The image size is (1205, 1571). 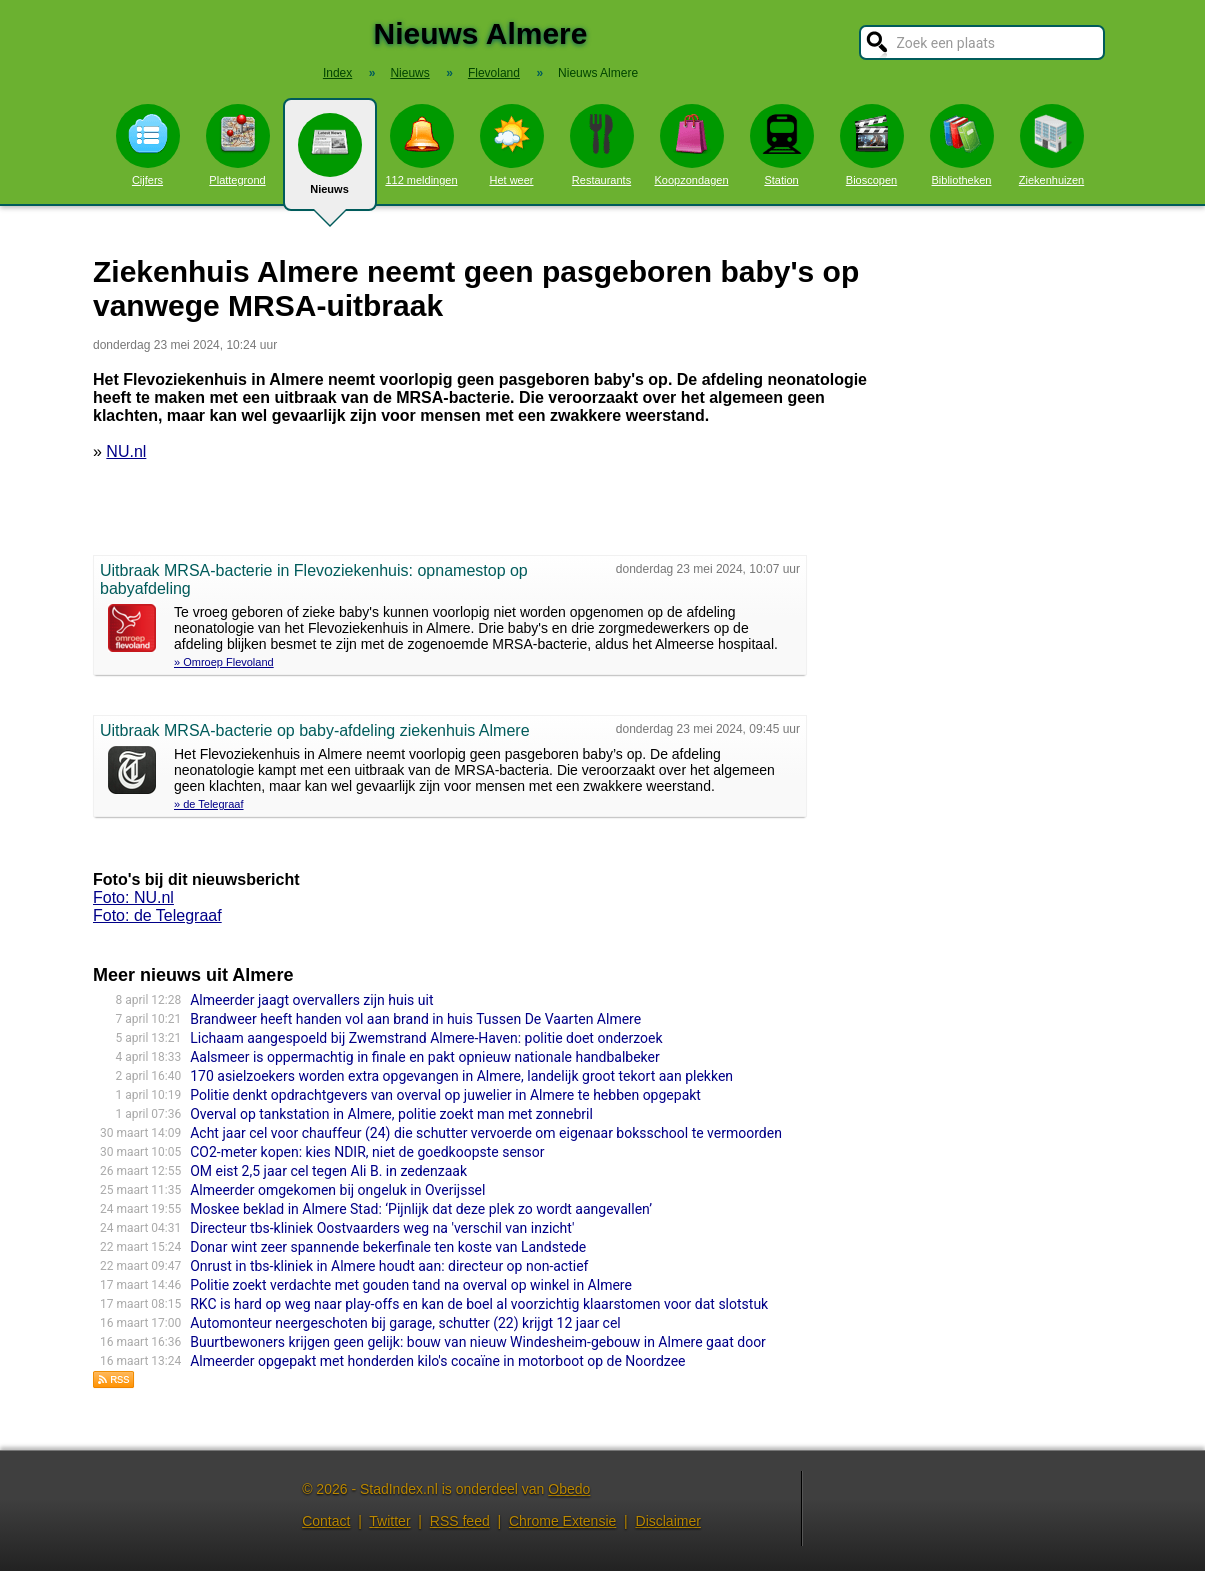 I want to click on Cijfers, so click(x=148, y=145).